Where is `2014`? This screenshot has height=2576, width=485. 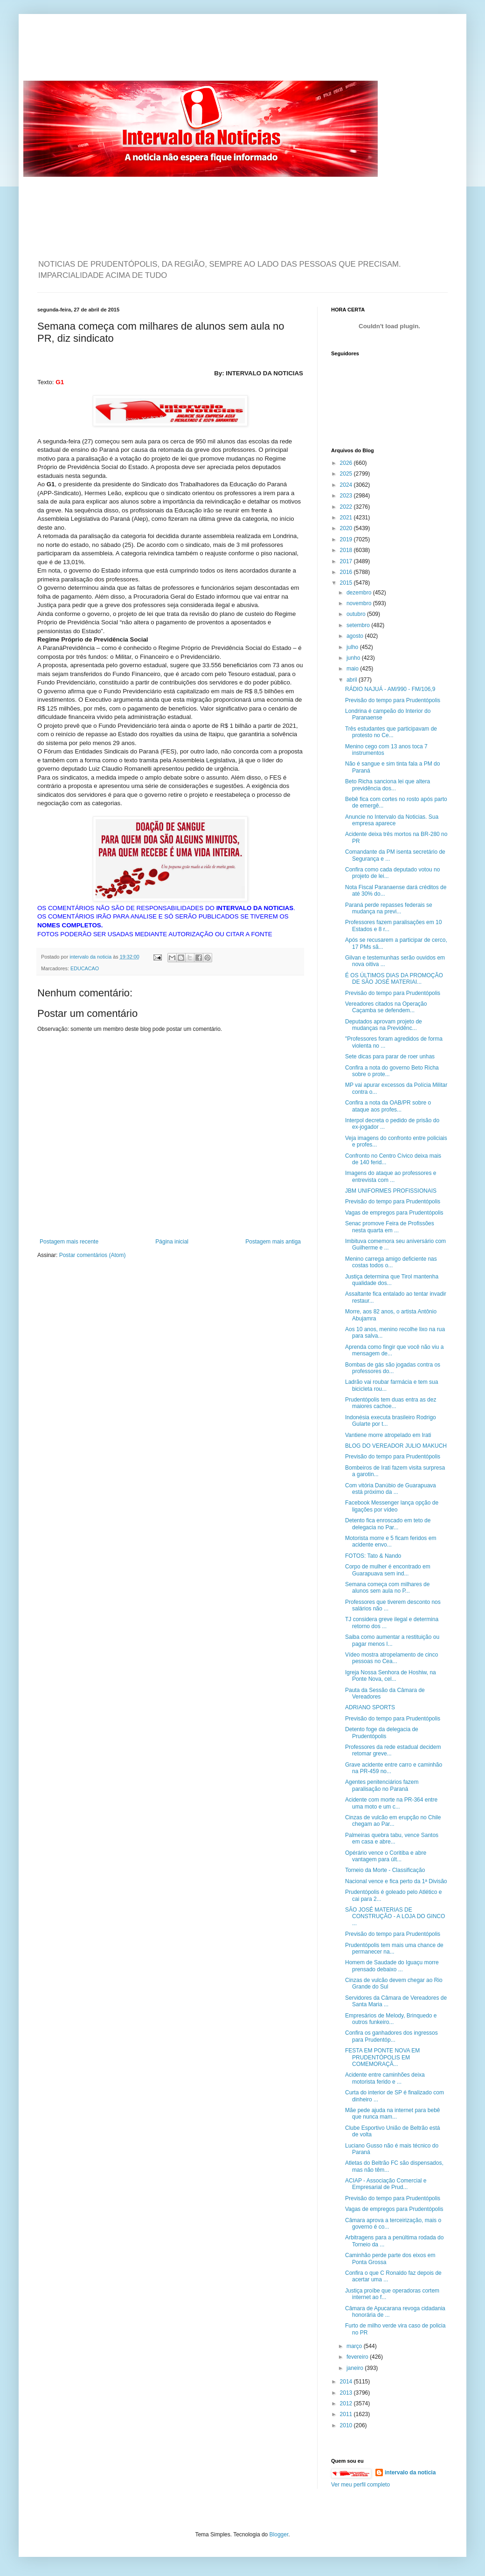
2014 is located at coordinates (347, 2381).